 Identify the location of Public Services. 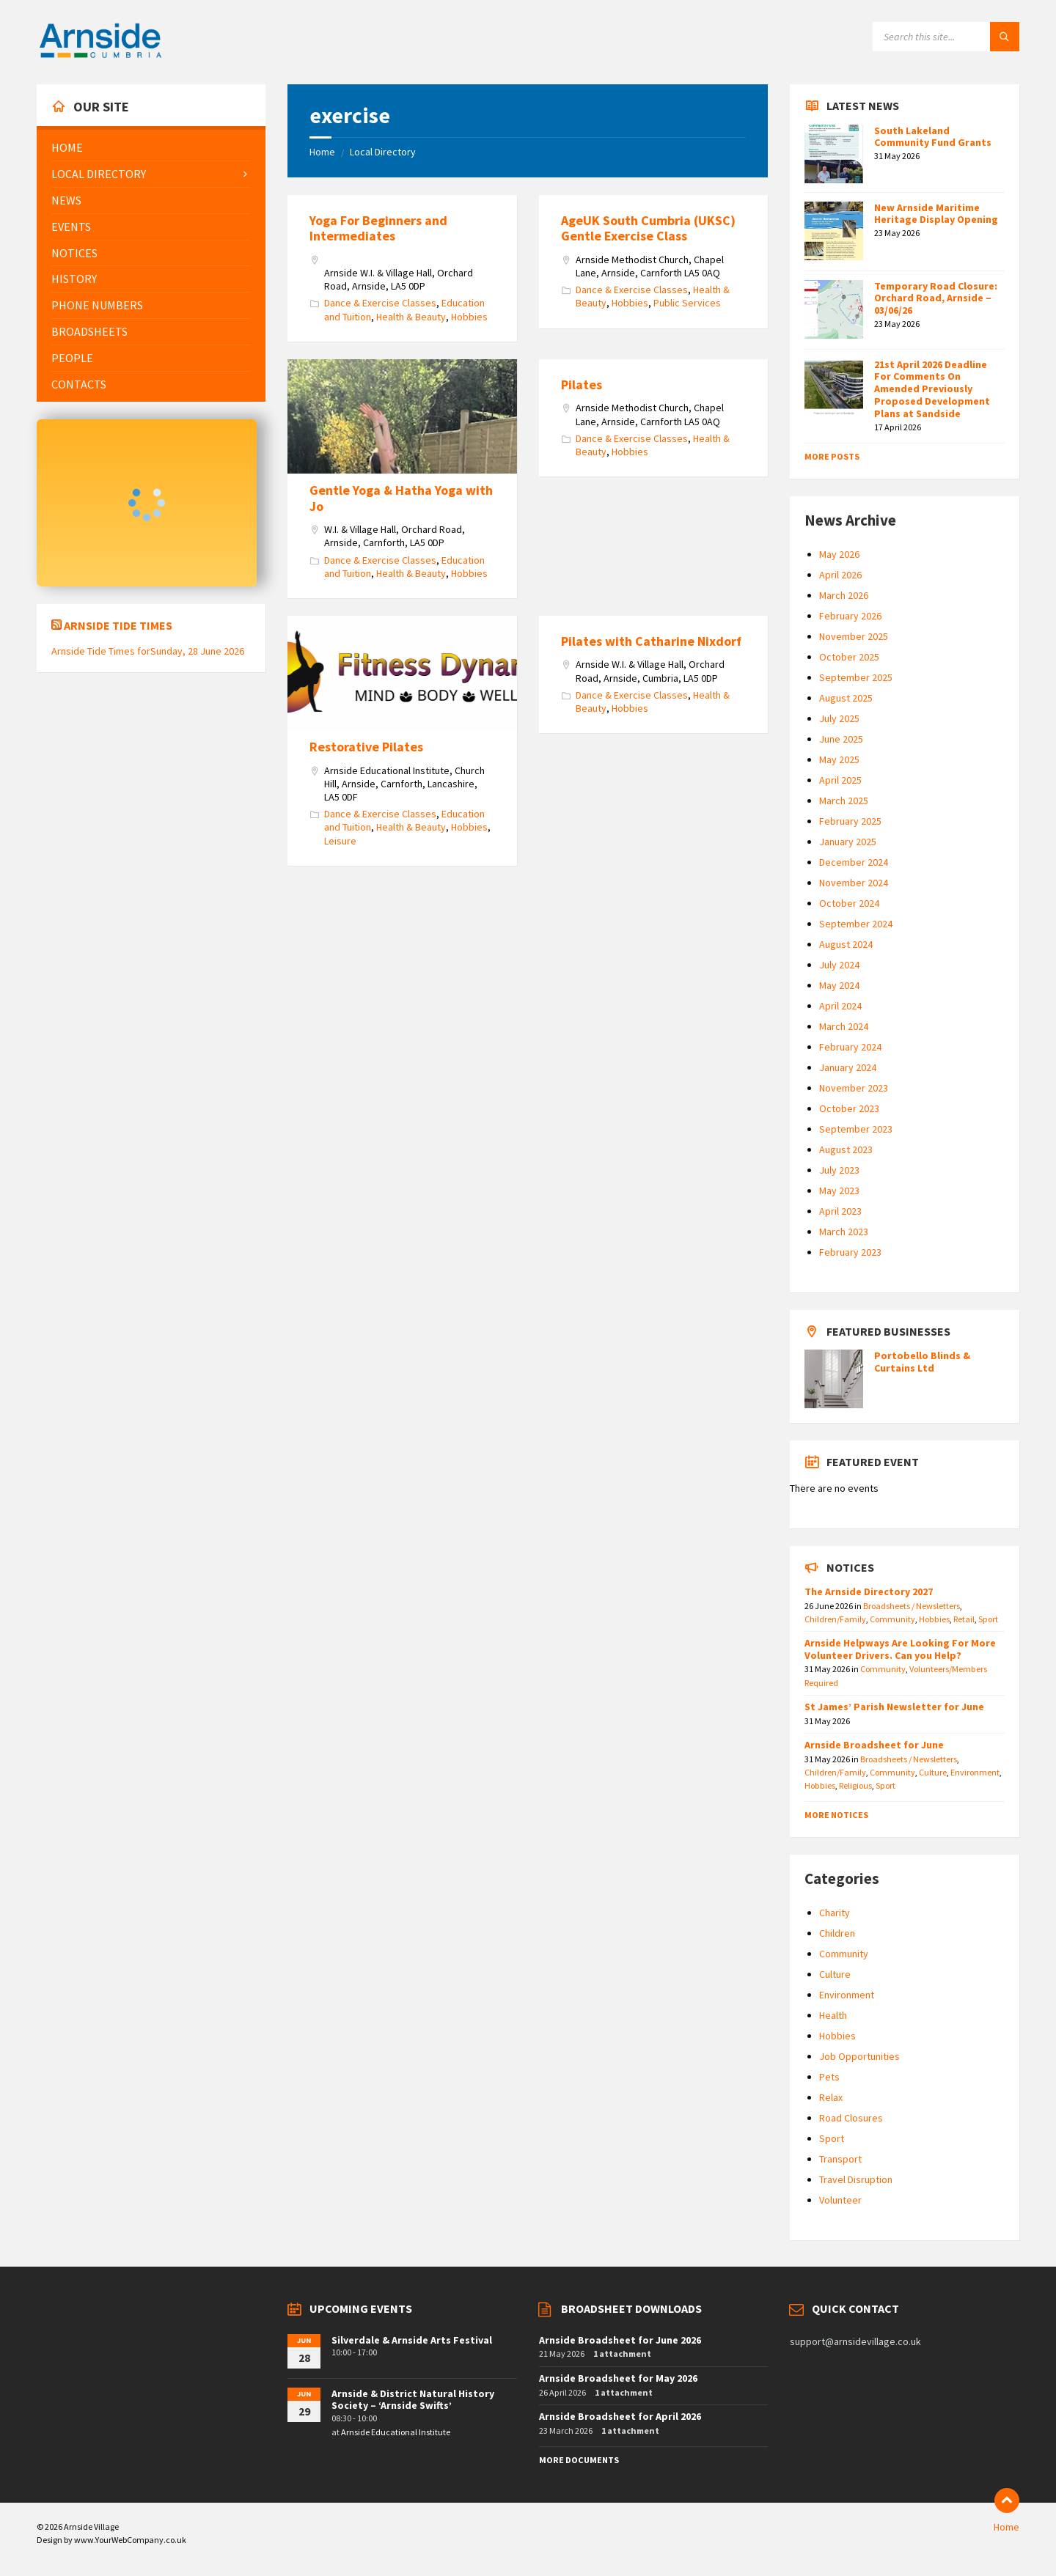
(687, 302).